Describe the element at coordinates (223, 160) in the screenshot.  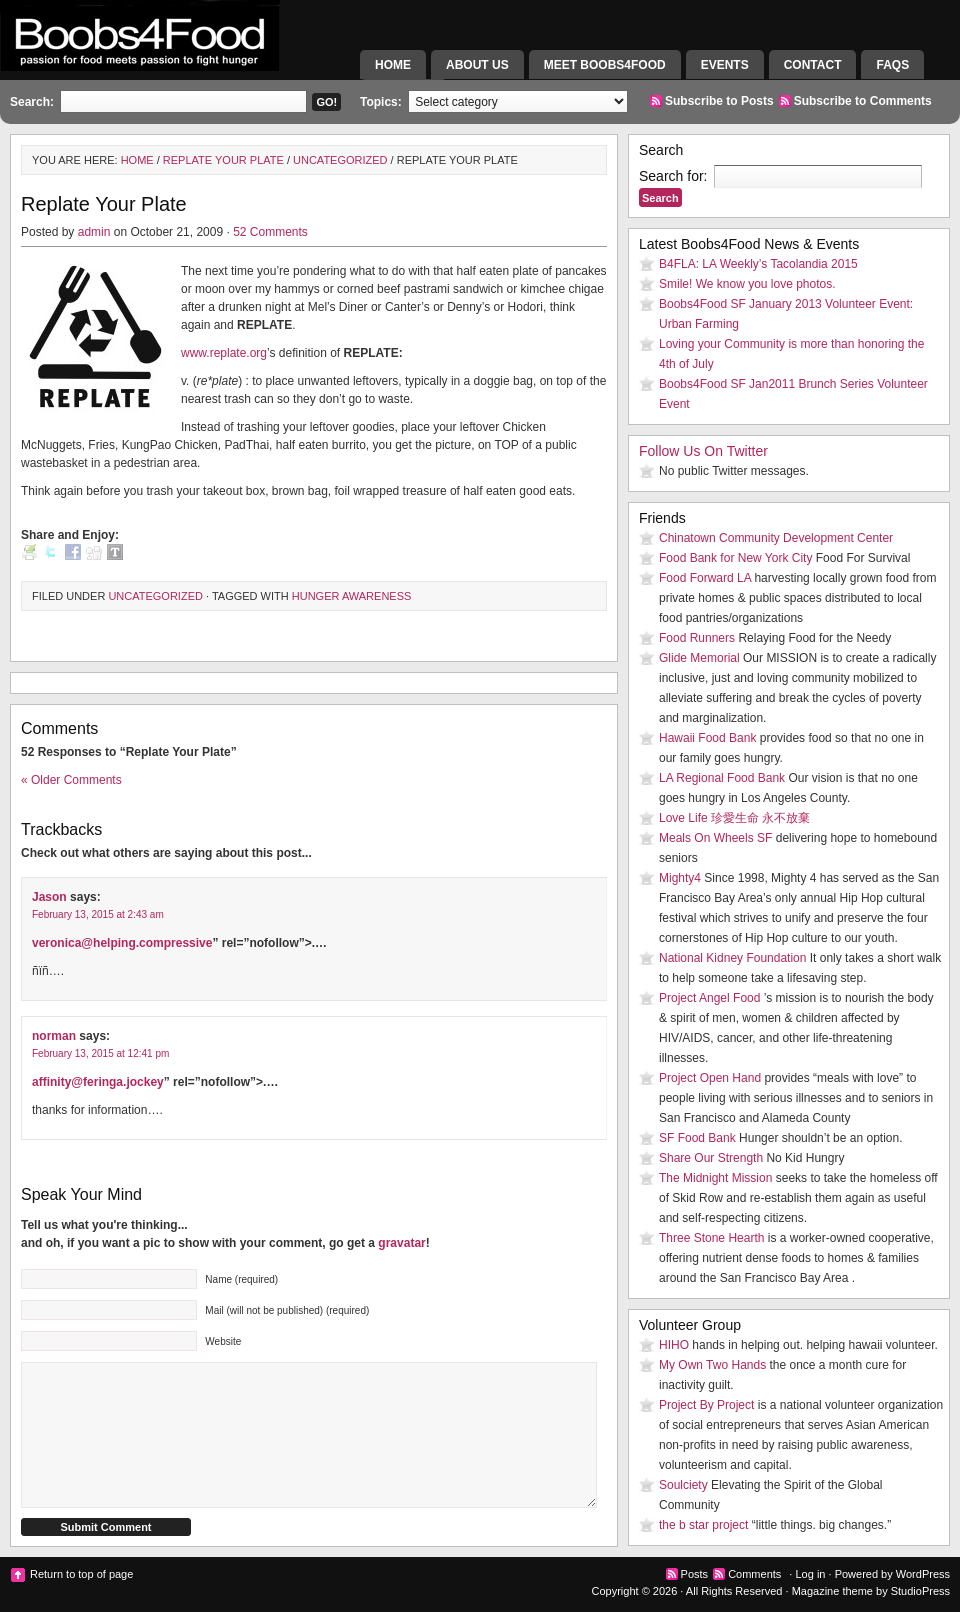
I see `Replate Your Plate` at that location.